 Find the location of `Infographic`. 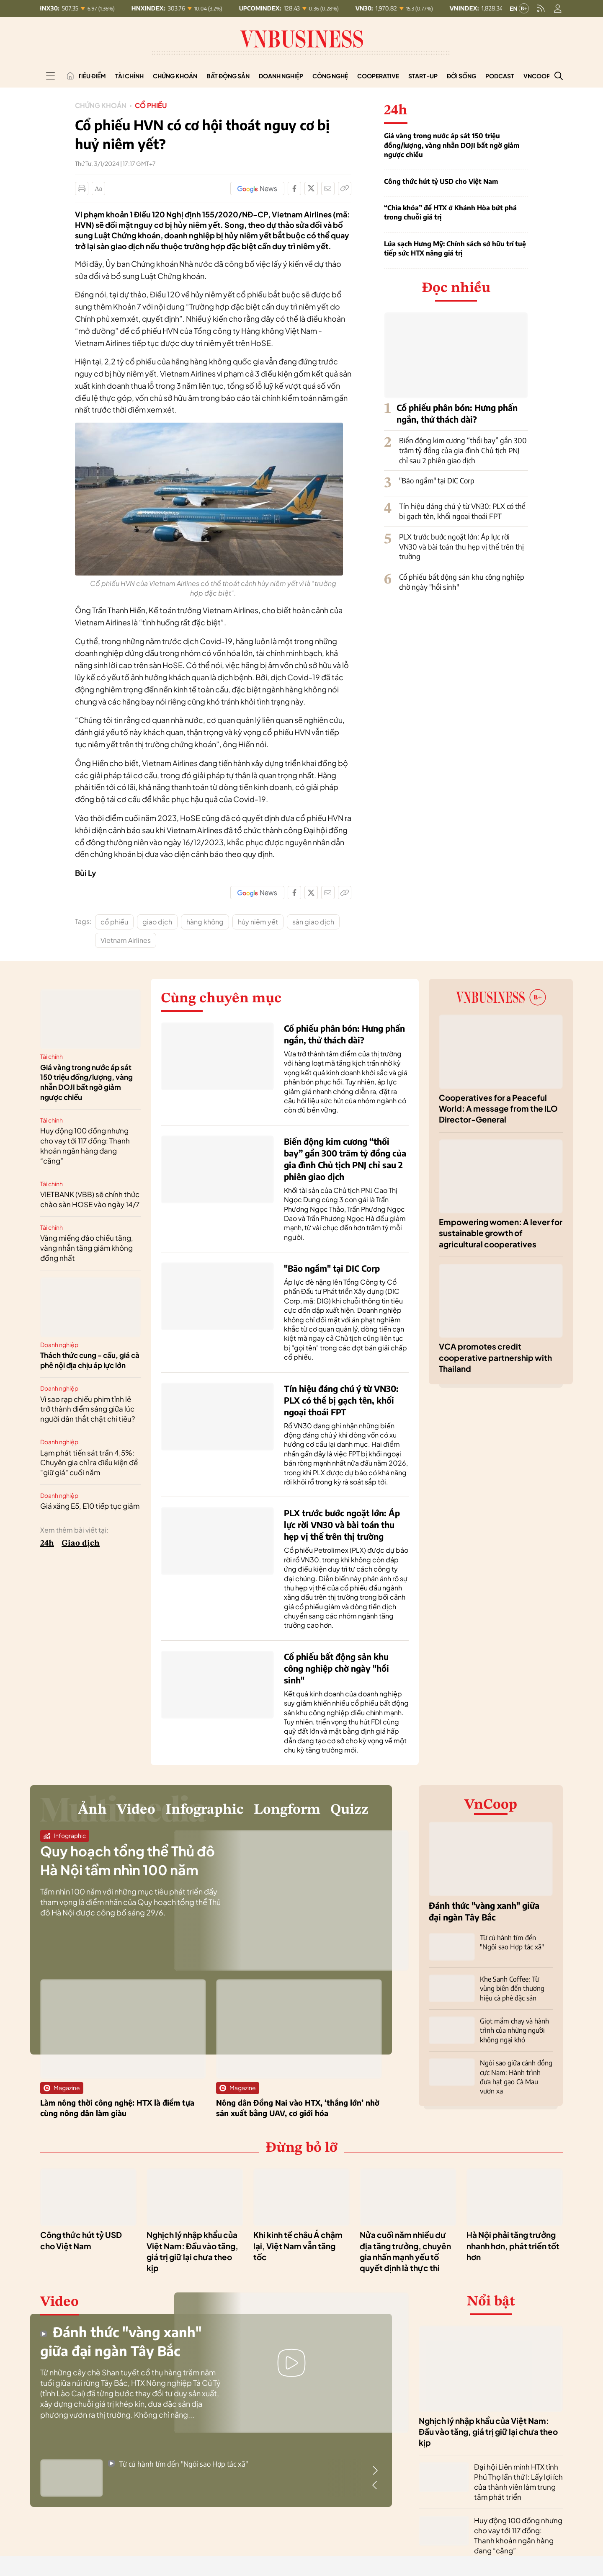

Infographic is located at coordinates (204, 1810).